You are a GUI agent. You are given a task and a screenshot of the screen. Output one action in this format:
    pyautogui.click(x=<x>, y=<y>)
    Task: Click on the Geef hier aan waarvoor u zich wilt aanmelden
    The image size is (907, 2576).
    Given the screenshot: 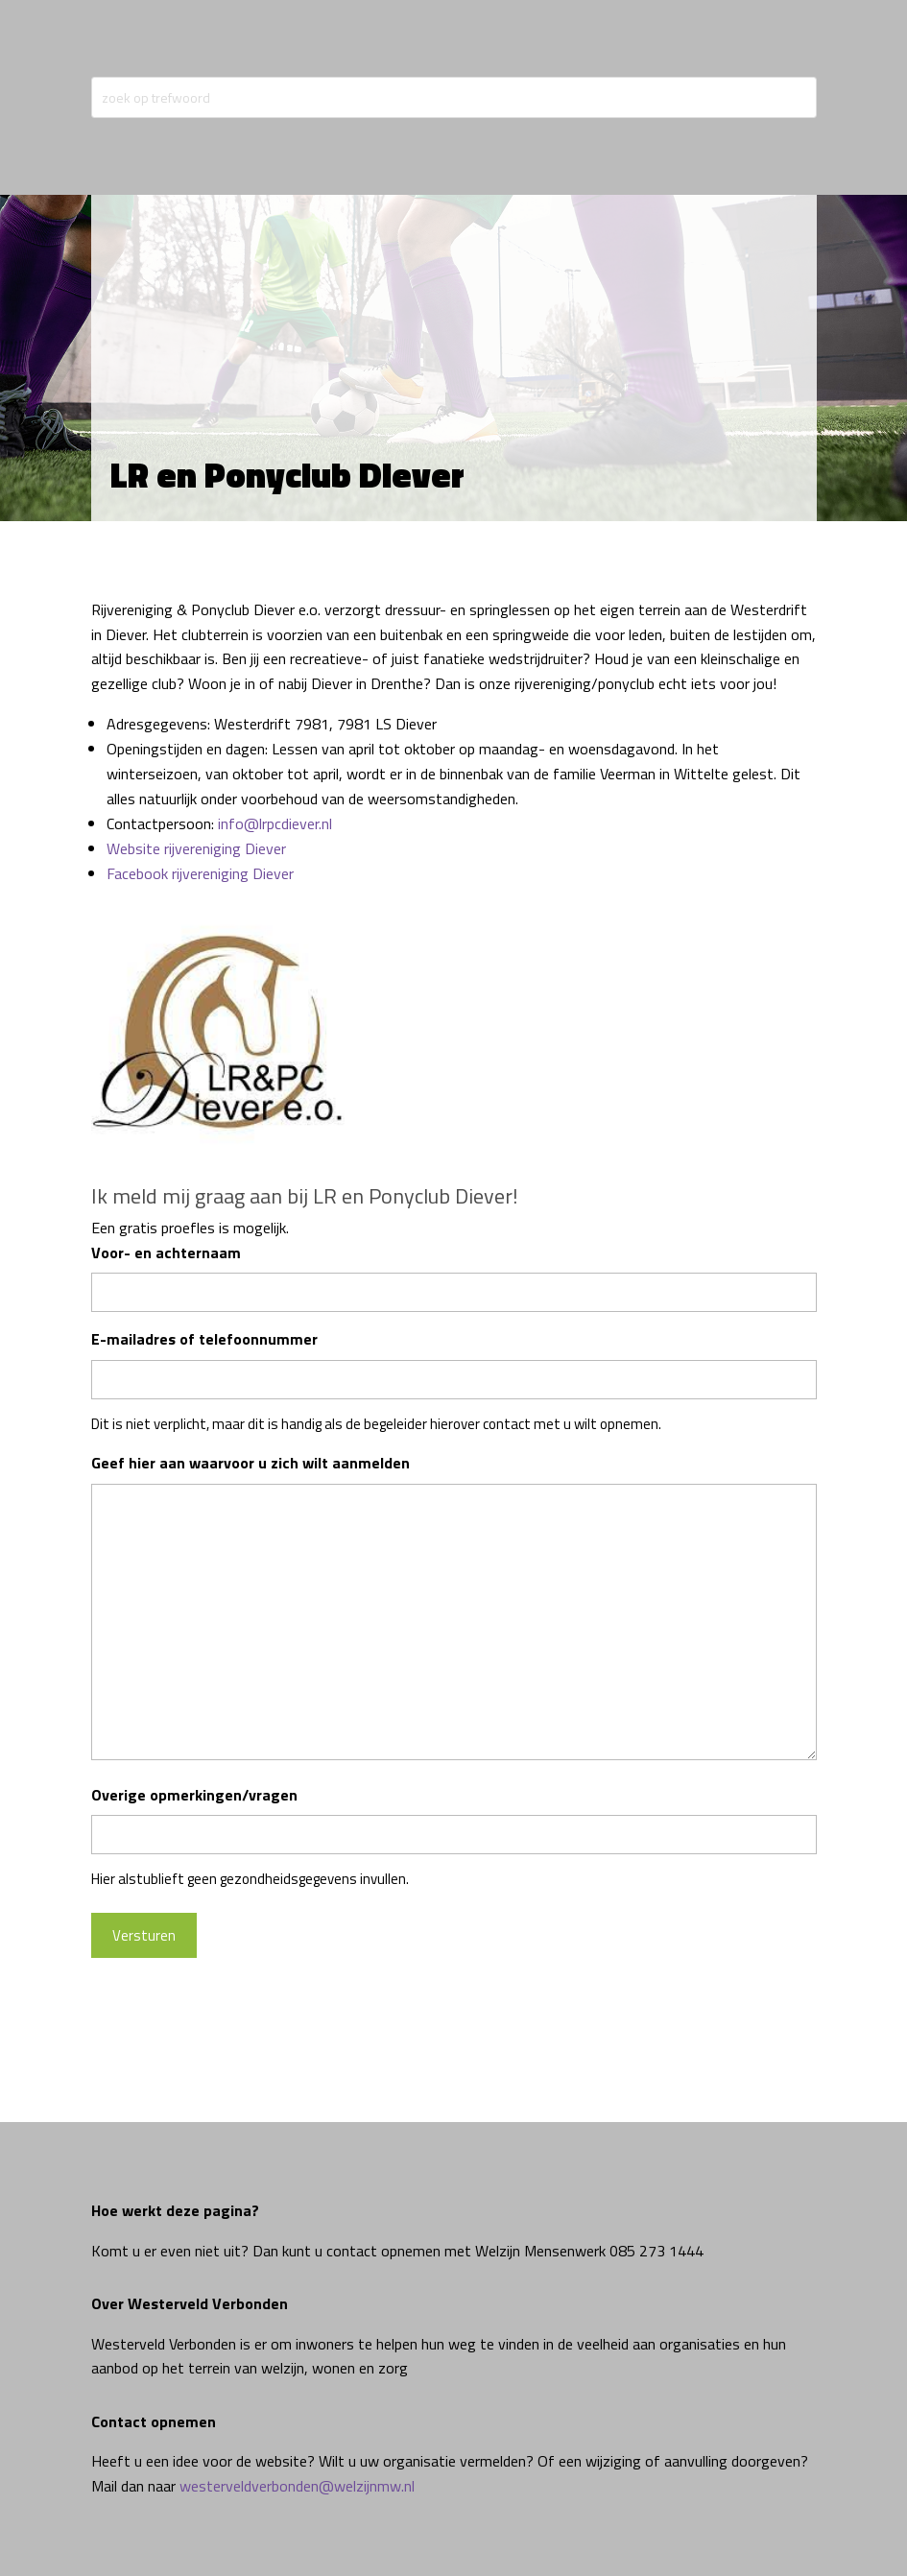 What is the action you would take?
    pyautogui.click(x=250, y=1462)
    